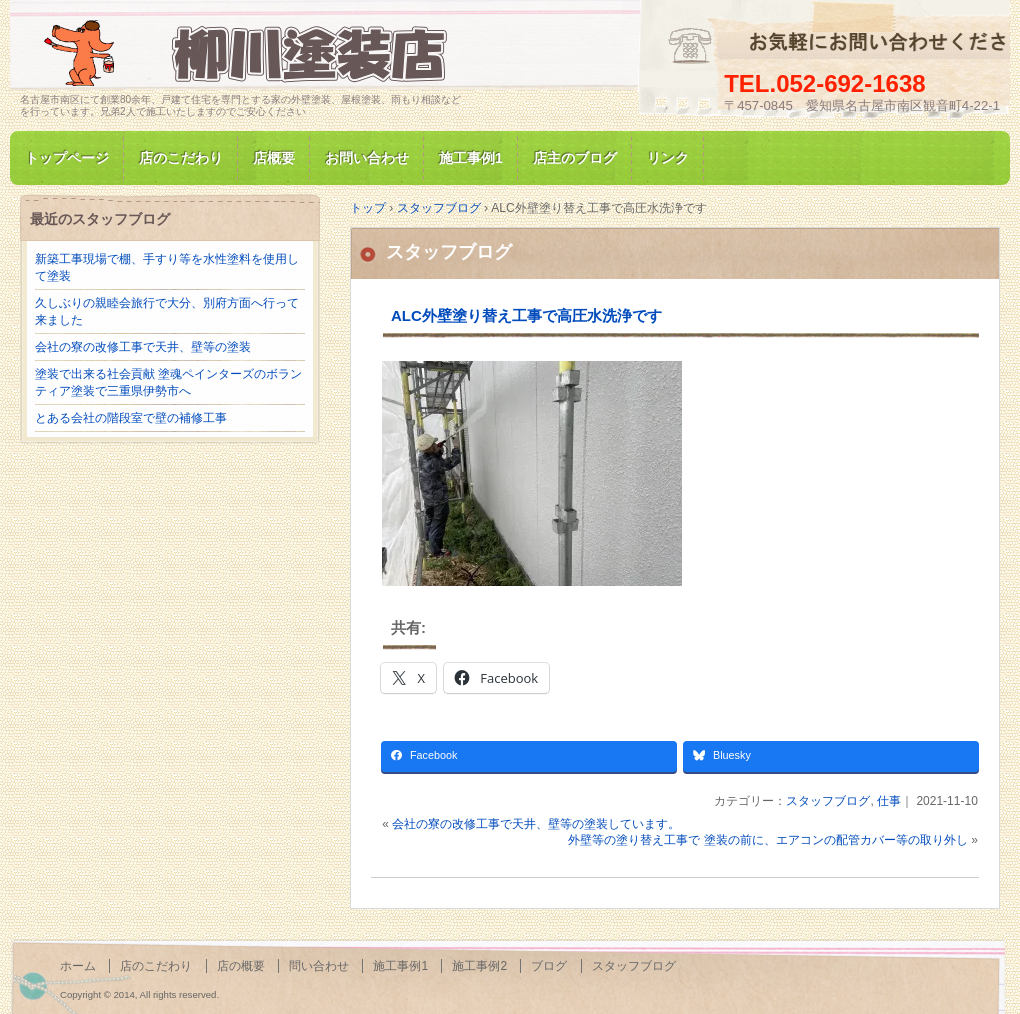  What do you see at coordinates (143, 347) in the screenshot?
I see `会社の寮の改修工事で天井、壁等の塗装` at bounding box center [143, 347].